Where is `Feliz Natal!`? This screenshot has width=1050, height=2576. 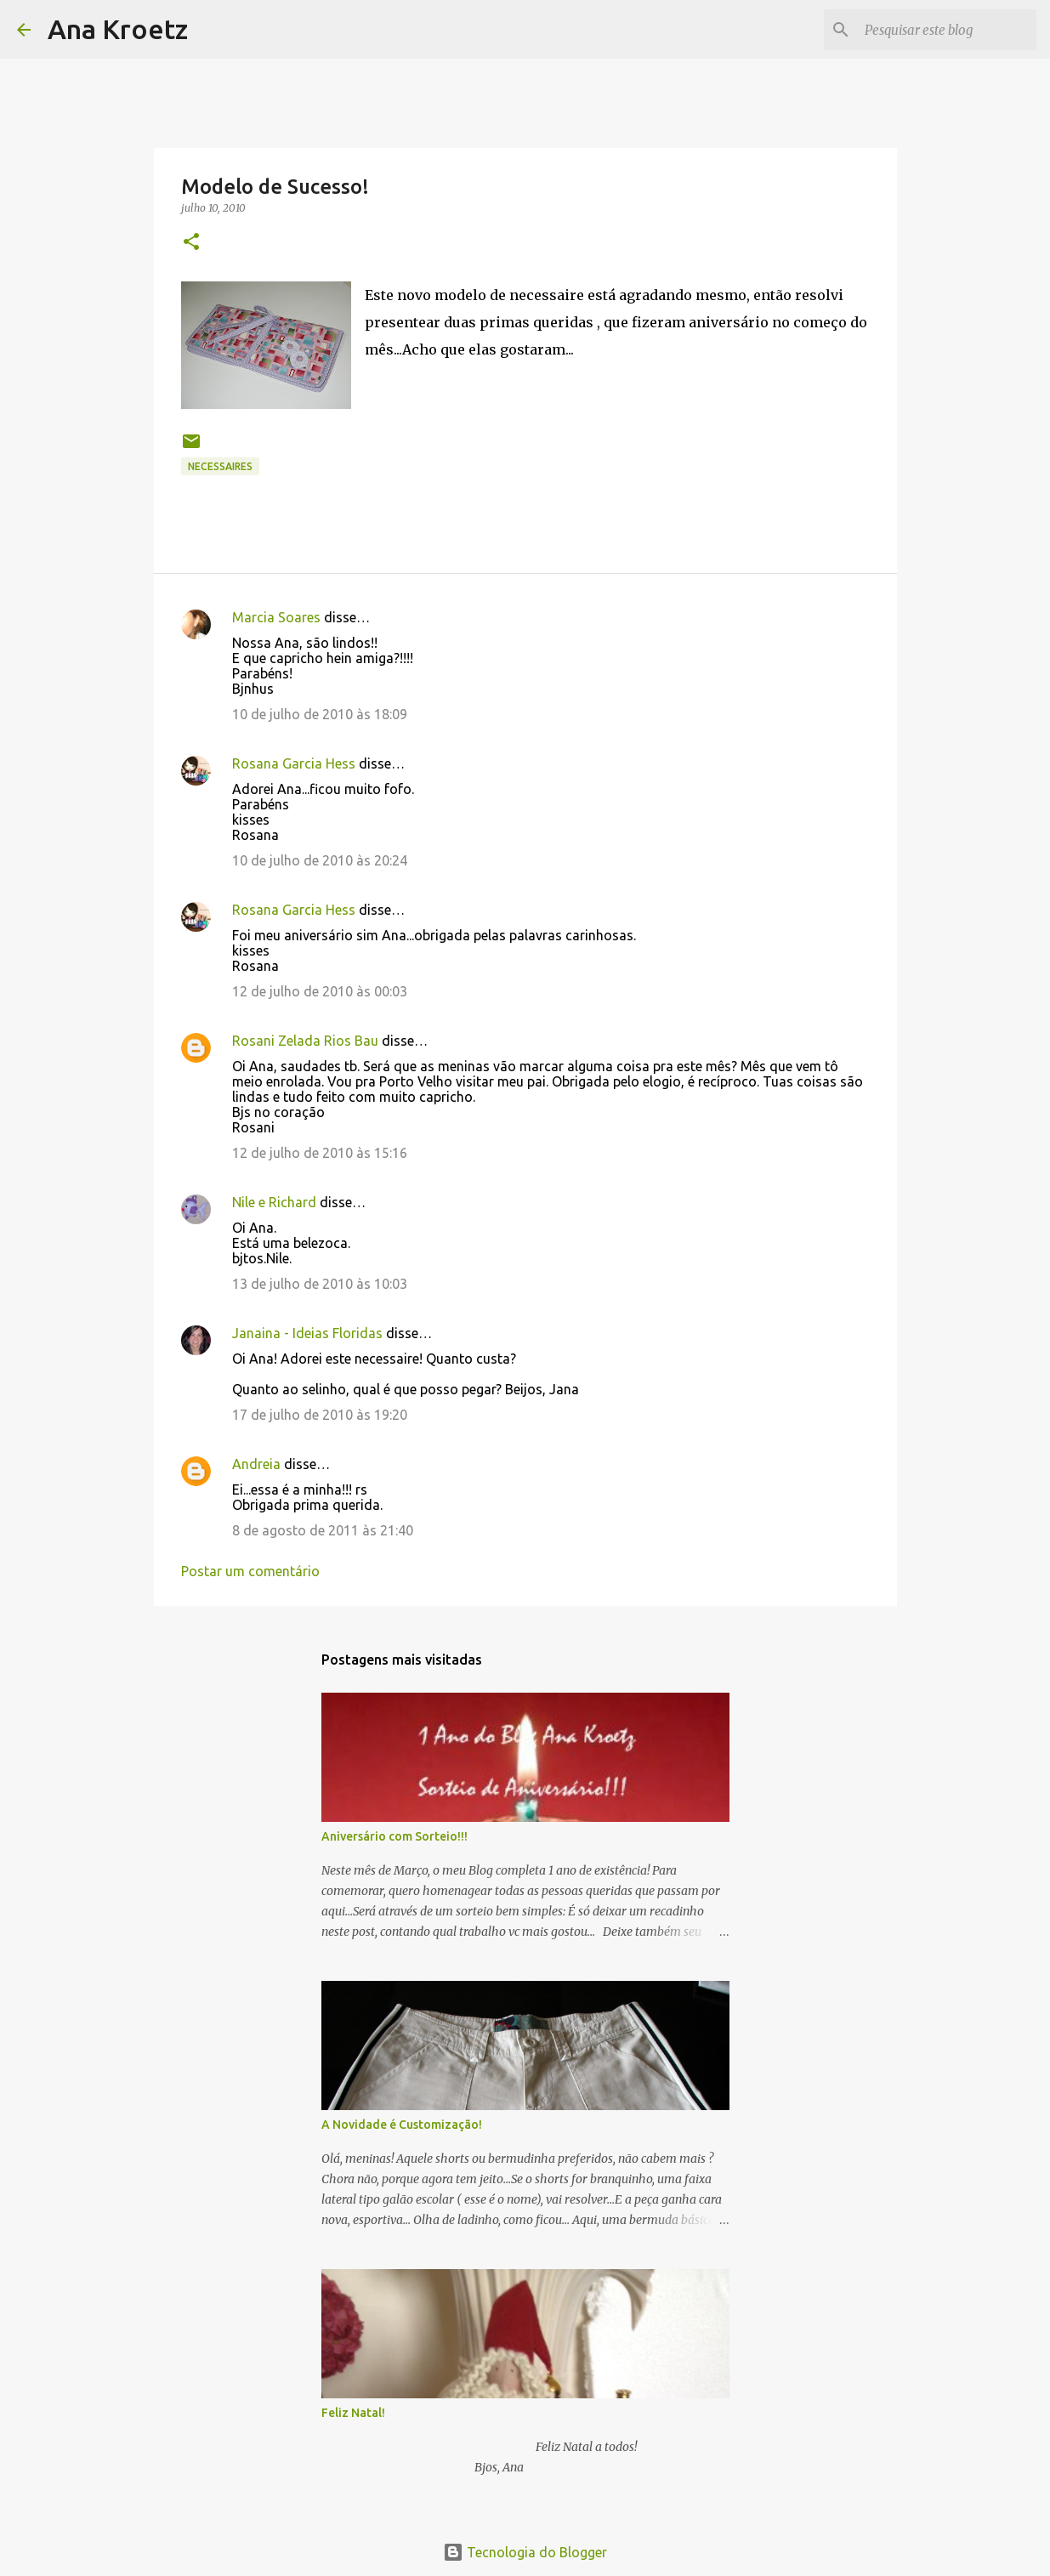 Feliz Natal! is located at coordinates (353, 2413).